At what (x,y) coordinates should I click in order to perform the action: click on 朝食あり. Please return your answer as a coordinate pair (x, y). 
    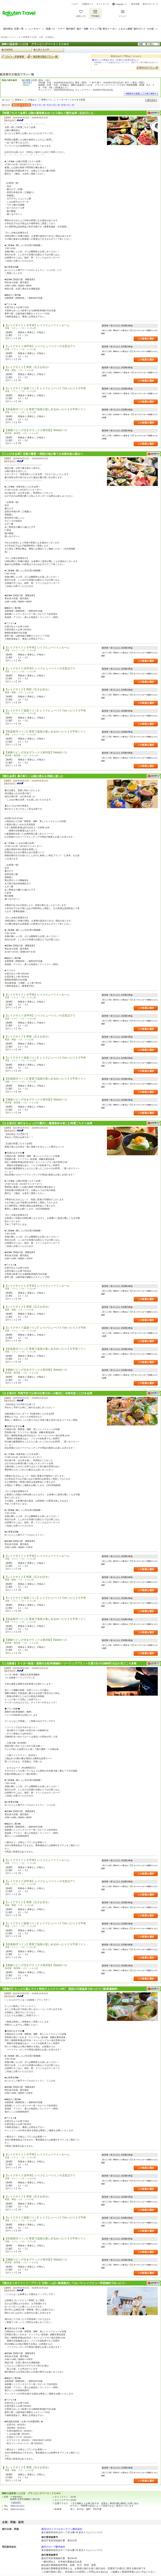
    Looking at the image, I should click on (19, 99).